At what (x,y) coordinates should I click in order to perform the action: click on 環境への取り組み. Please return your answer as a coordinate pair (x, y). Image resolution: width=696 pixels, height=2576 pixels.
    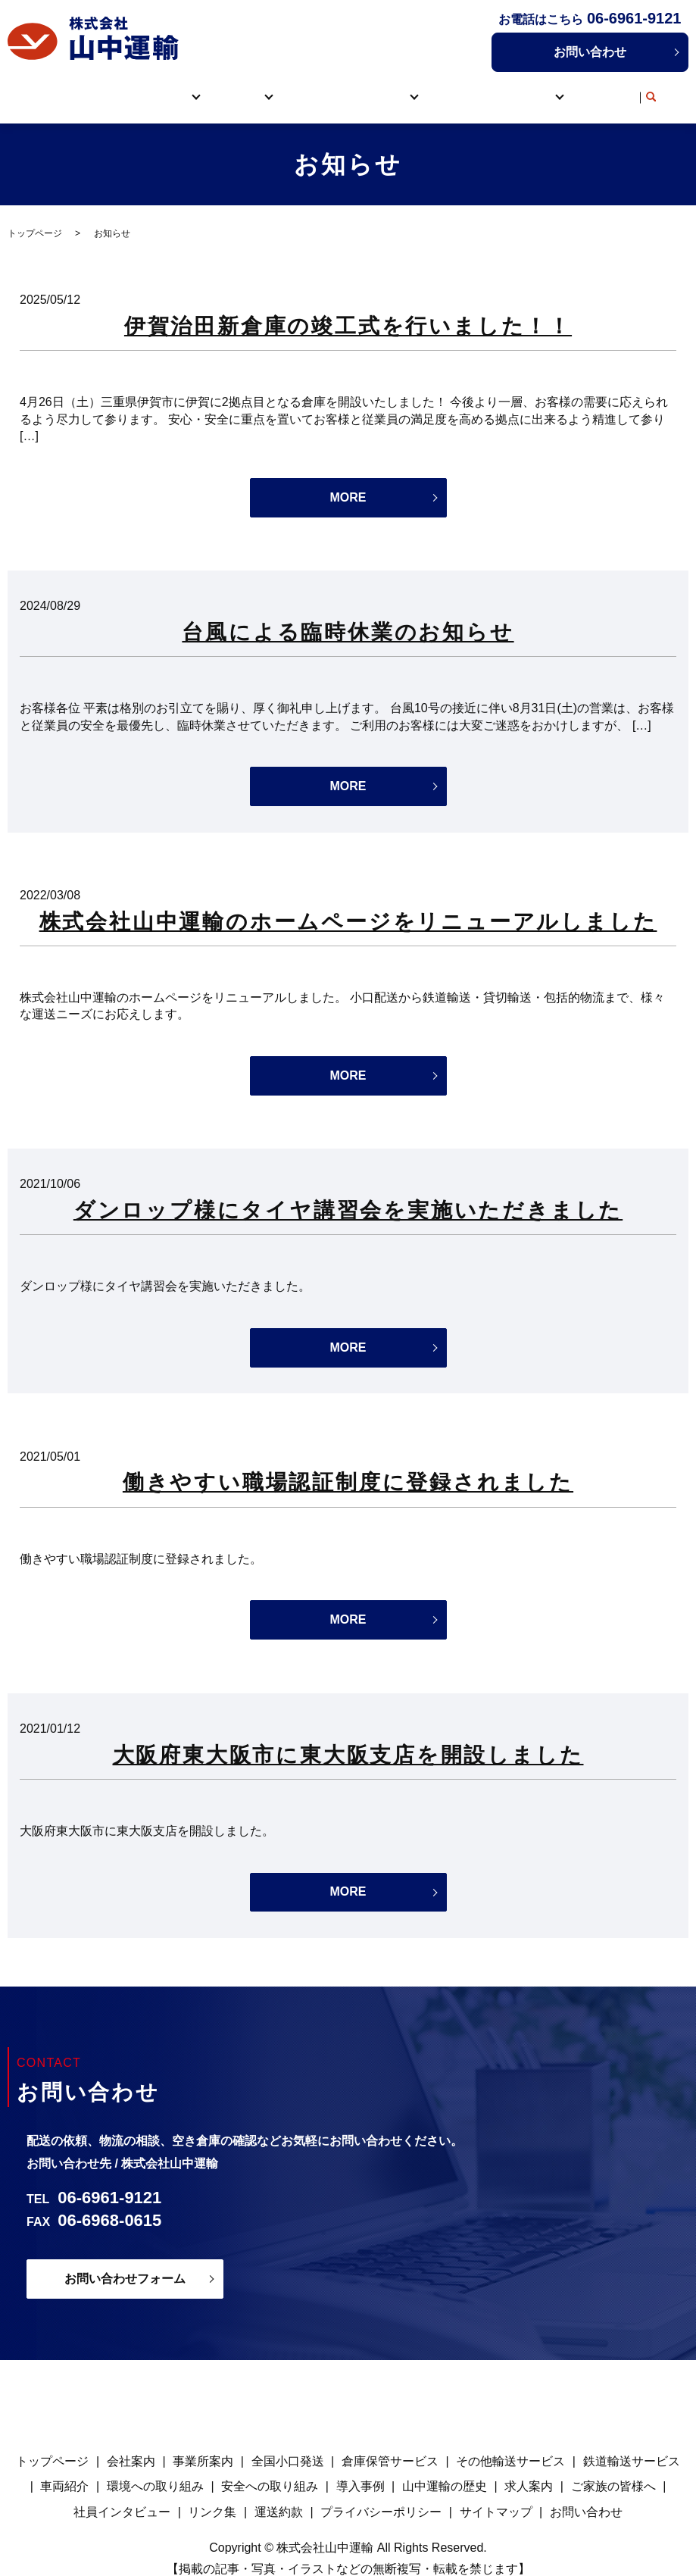
    Looking at the image, I should click on (155, 2469).